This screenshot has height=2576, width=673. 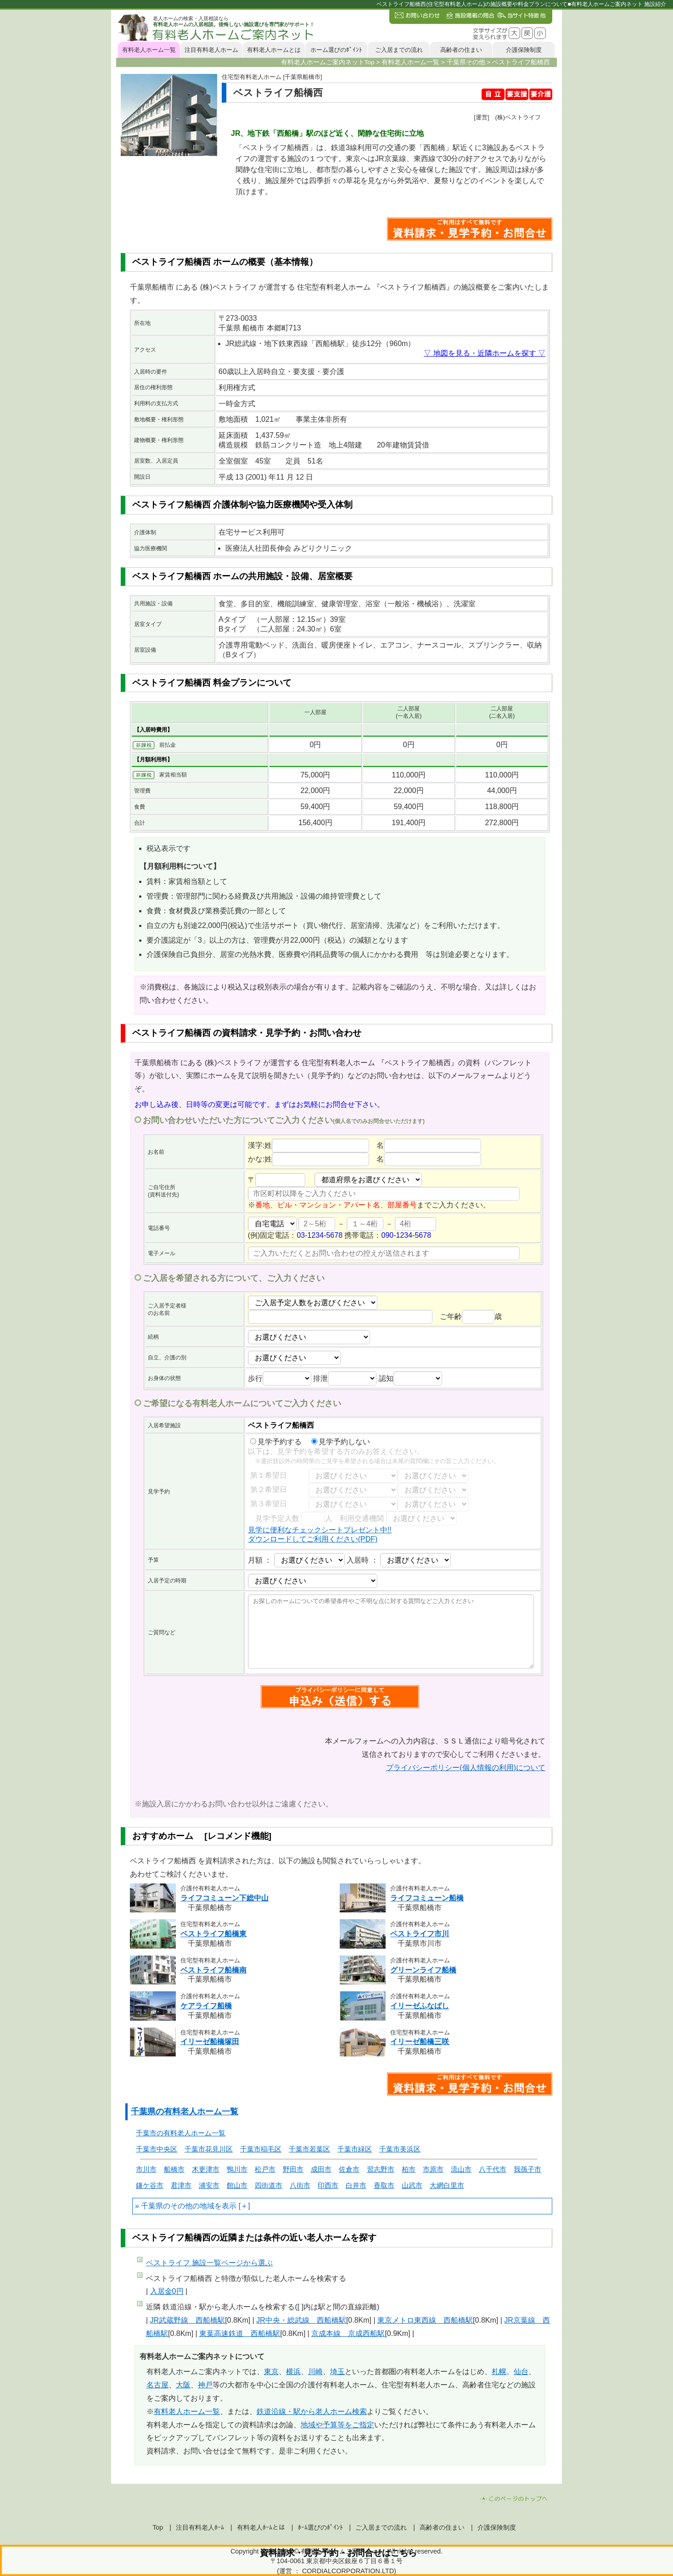 I want to click on 佐倉市, so click(x=349, y=2169).